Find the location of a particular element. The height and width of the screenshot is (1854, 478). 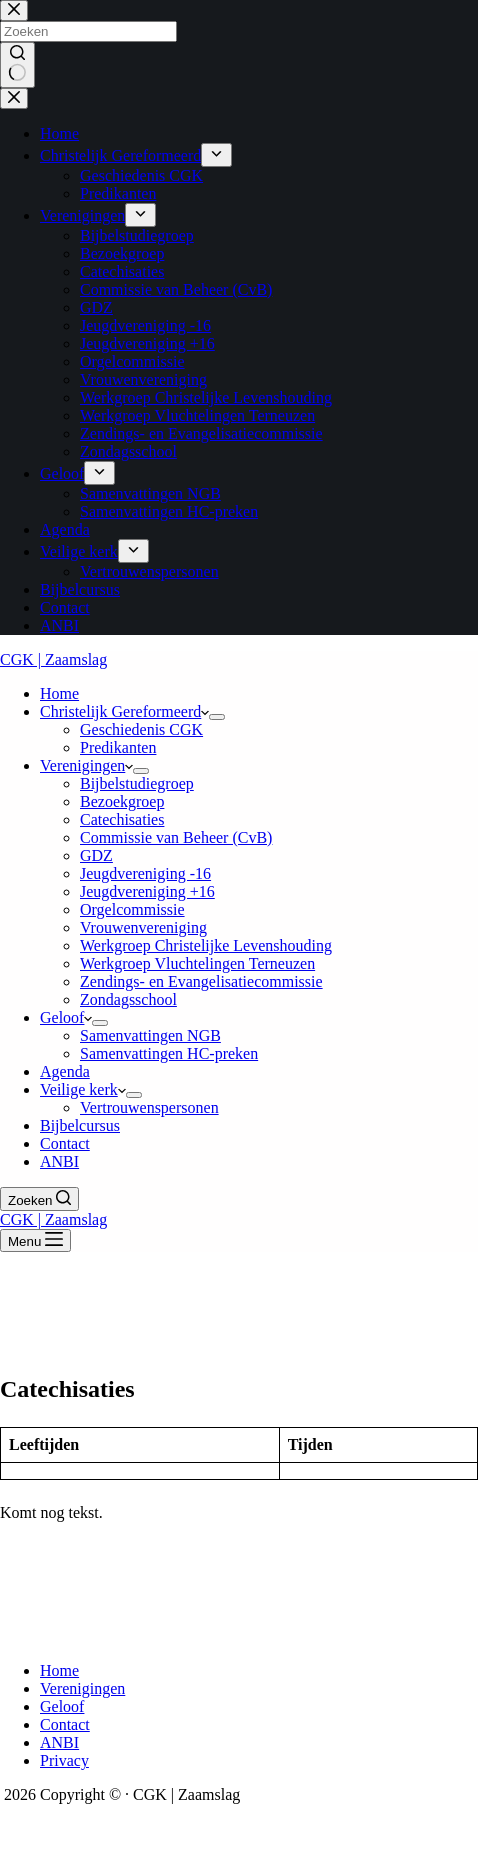

Catechisaties is located at coordinates (122, 819).